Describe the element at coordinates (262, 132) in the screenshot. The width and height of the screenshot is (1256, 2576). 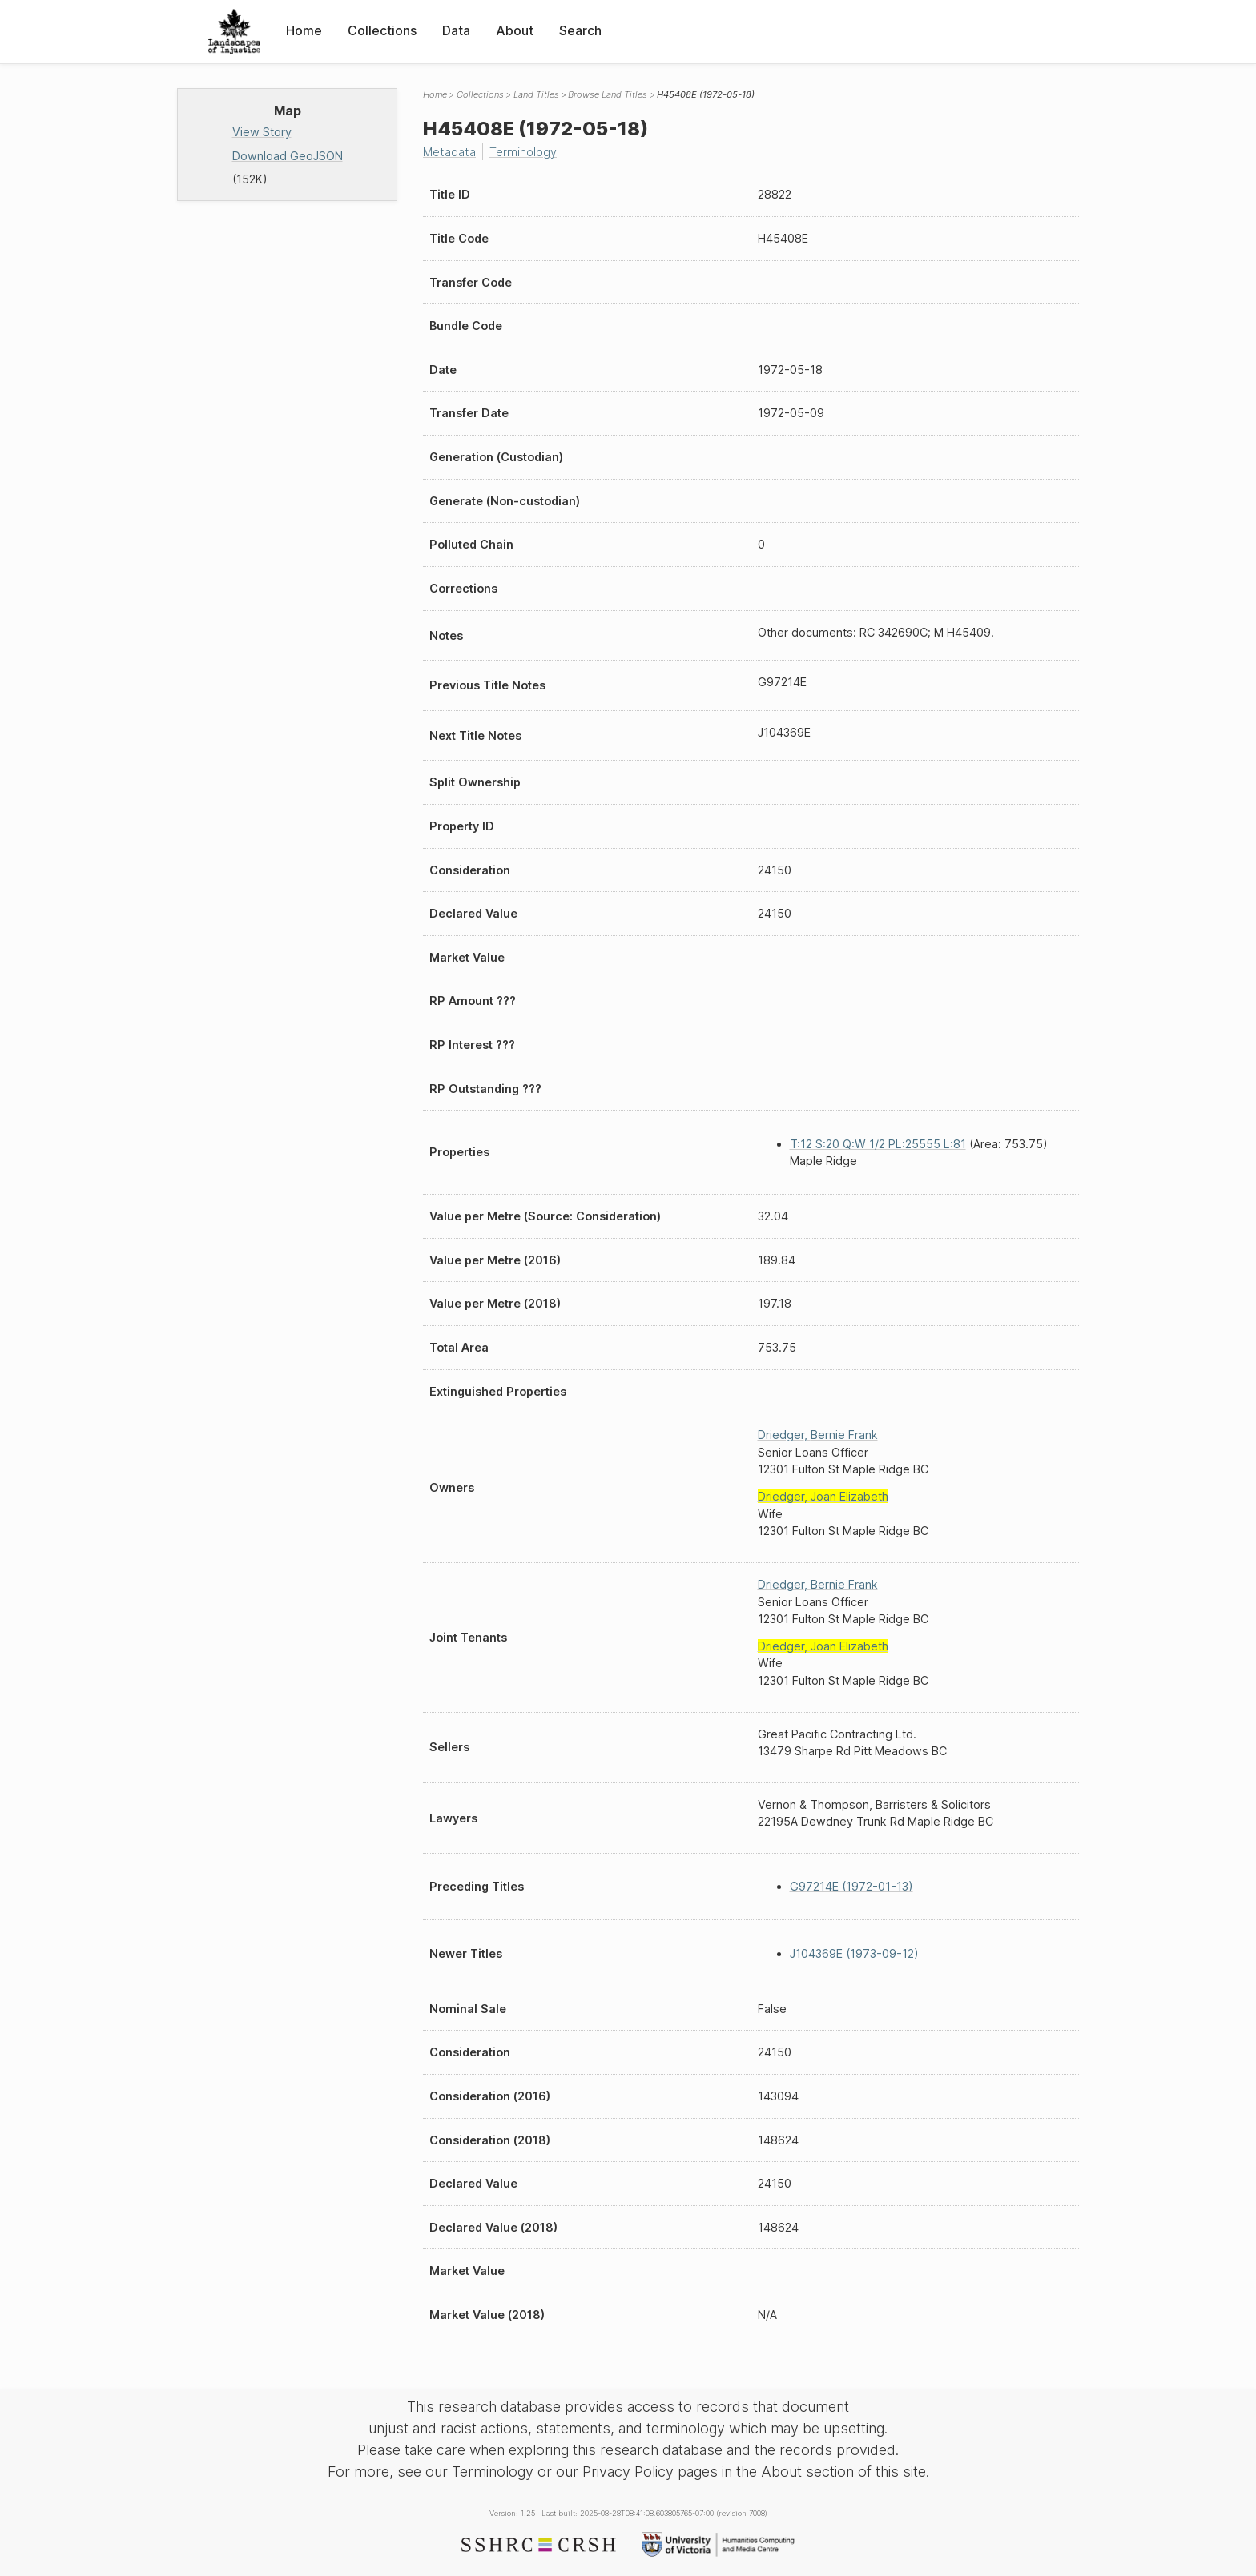
I see `View Story` at that location.